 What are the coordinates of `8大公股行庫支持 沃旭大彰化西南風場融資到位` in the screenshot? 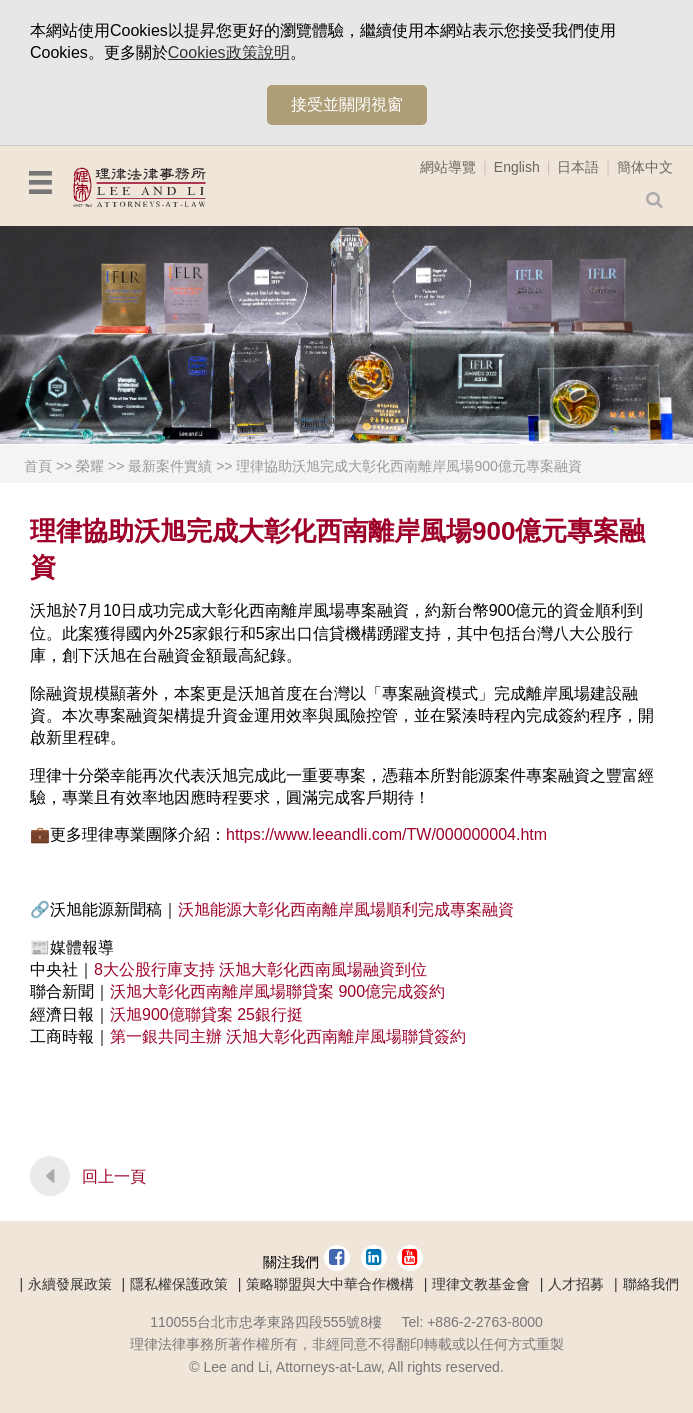 It's located at (260, 969).